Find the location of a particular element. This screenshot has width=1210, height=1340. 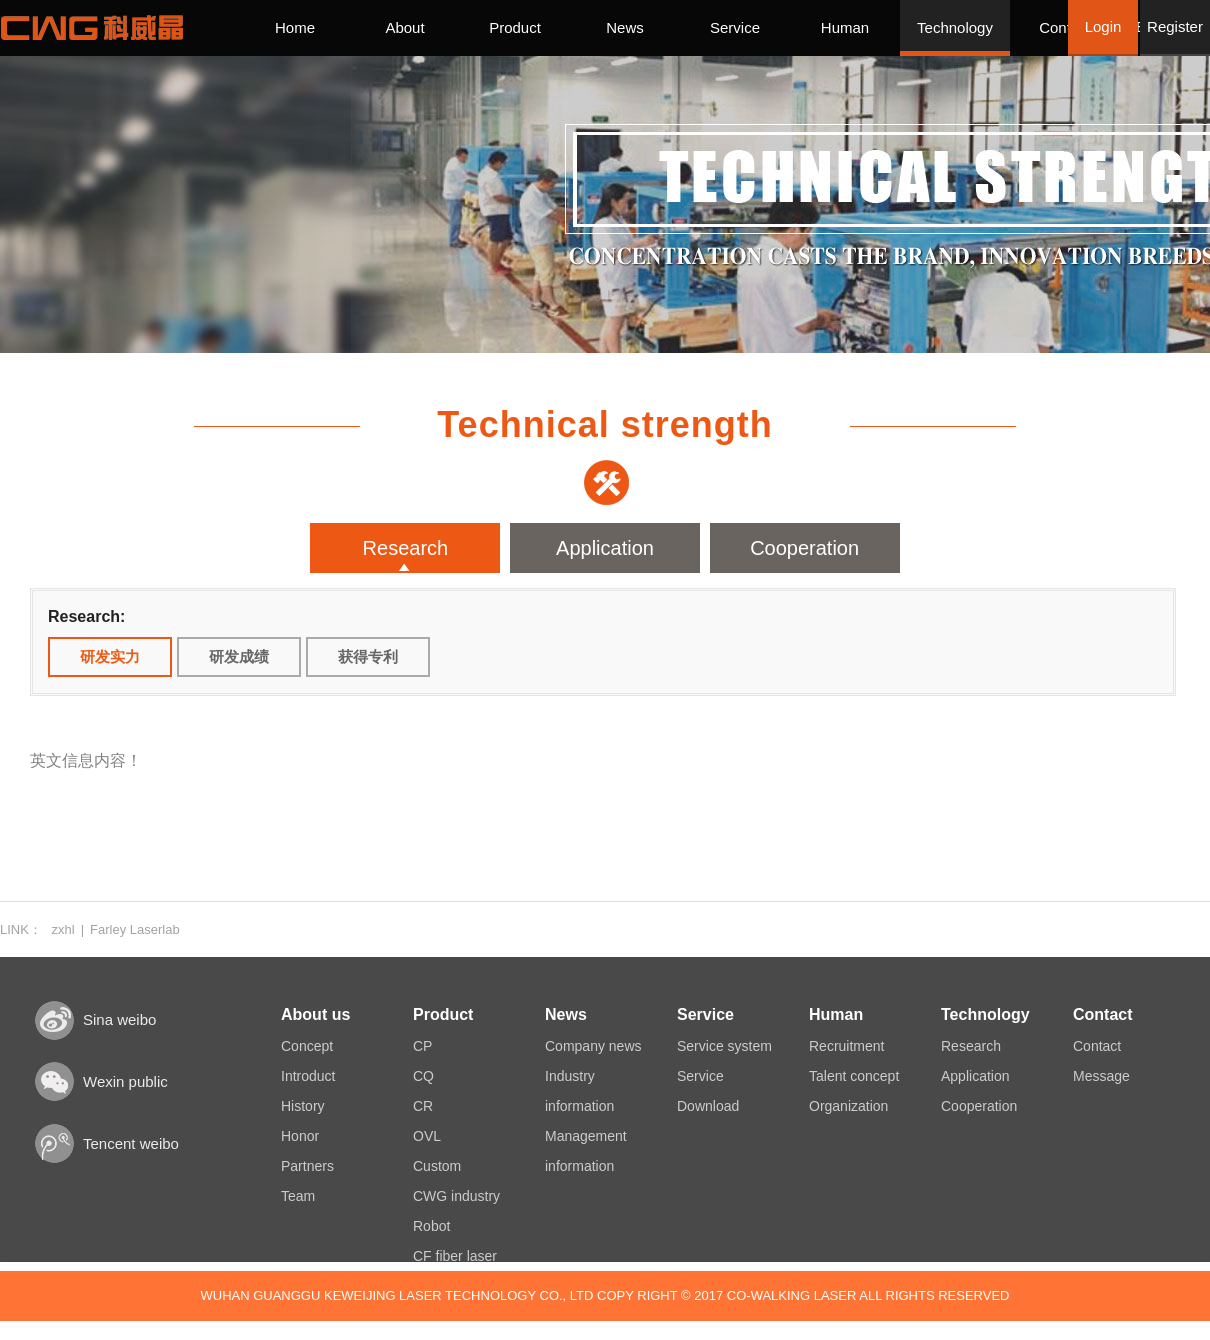

Farley Laserlab is located at coordinates (135, 929).